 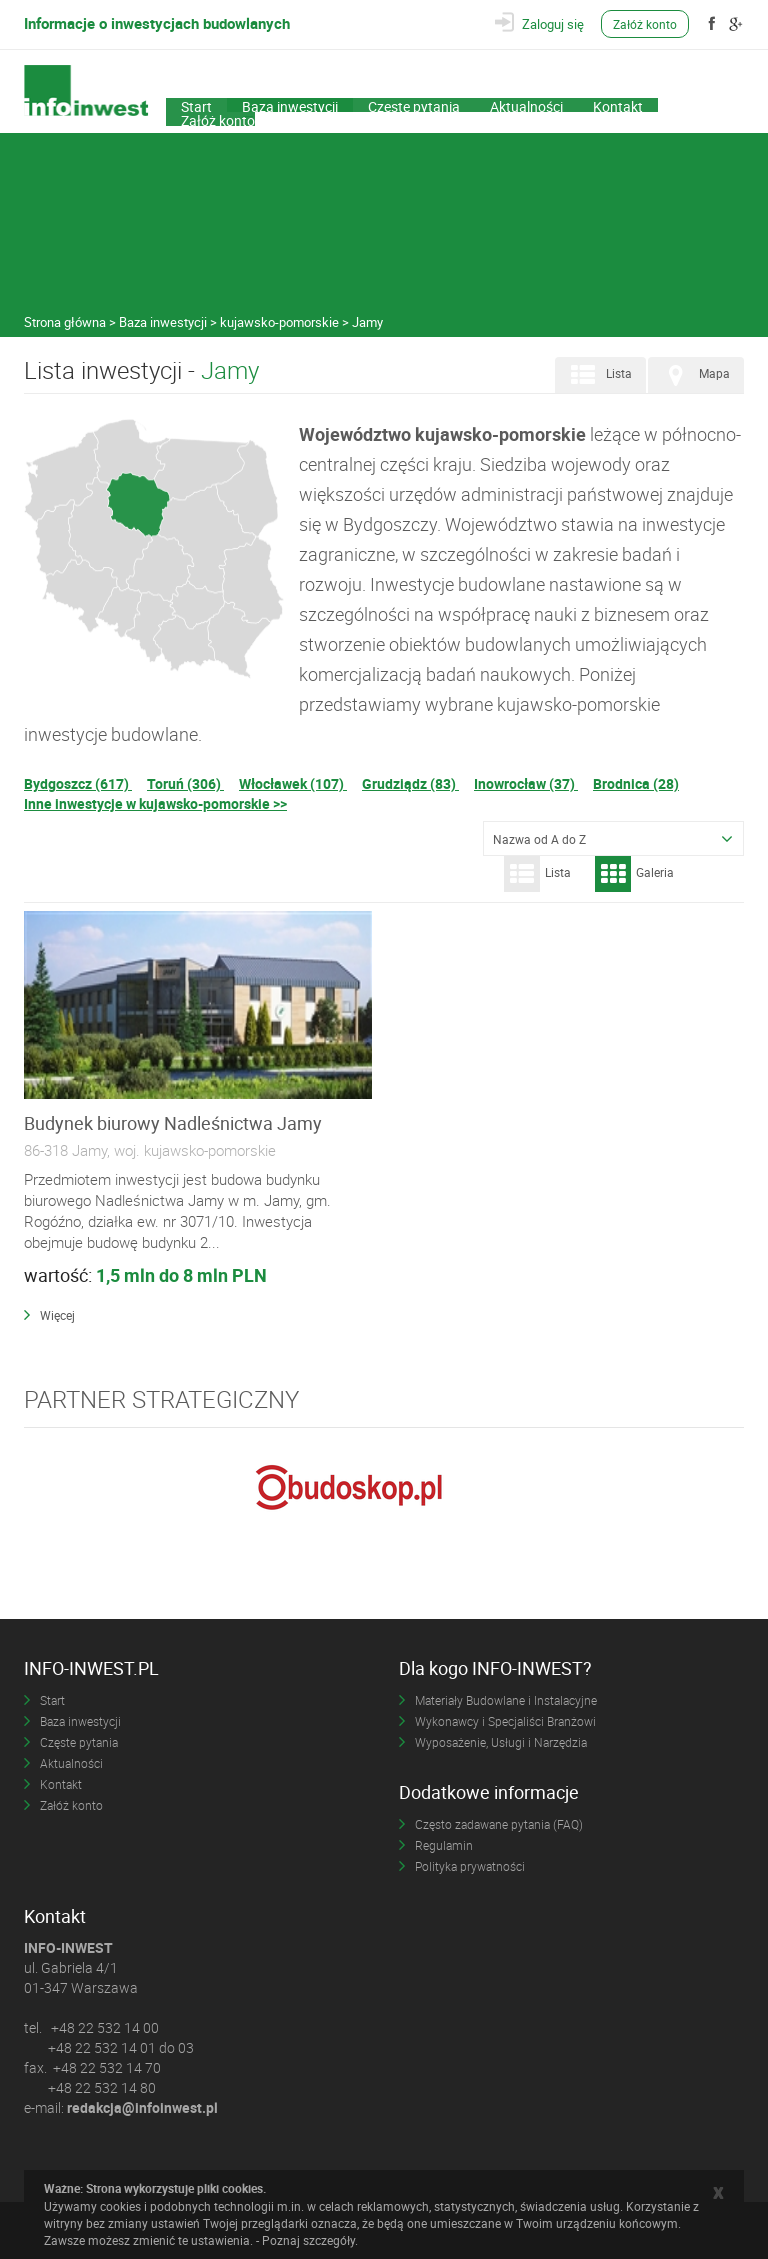 What do you see at coordinates (196, 105) in the screenshot?
I see `Start` at bounding box center [196, 105].